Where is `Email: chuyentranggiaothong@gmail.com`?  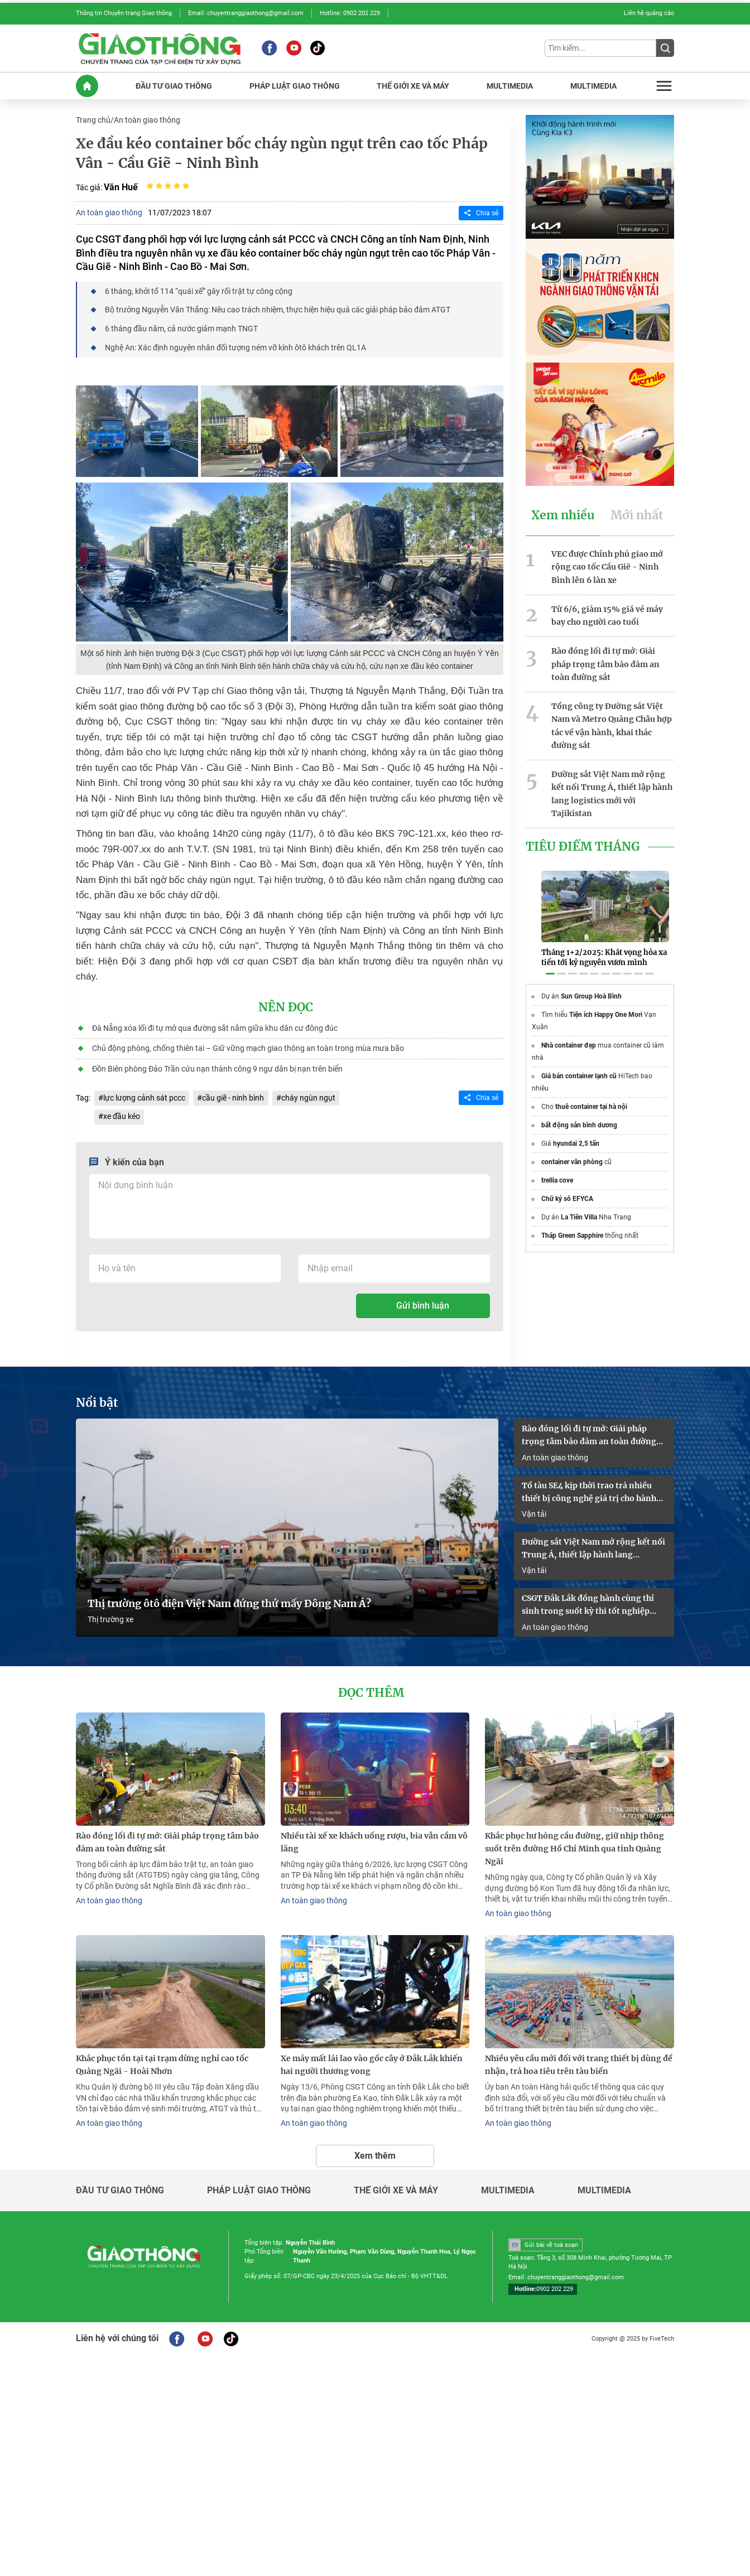
Email: chuyentranggiaothong@gmail.com is located at coordinates (246, 13).